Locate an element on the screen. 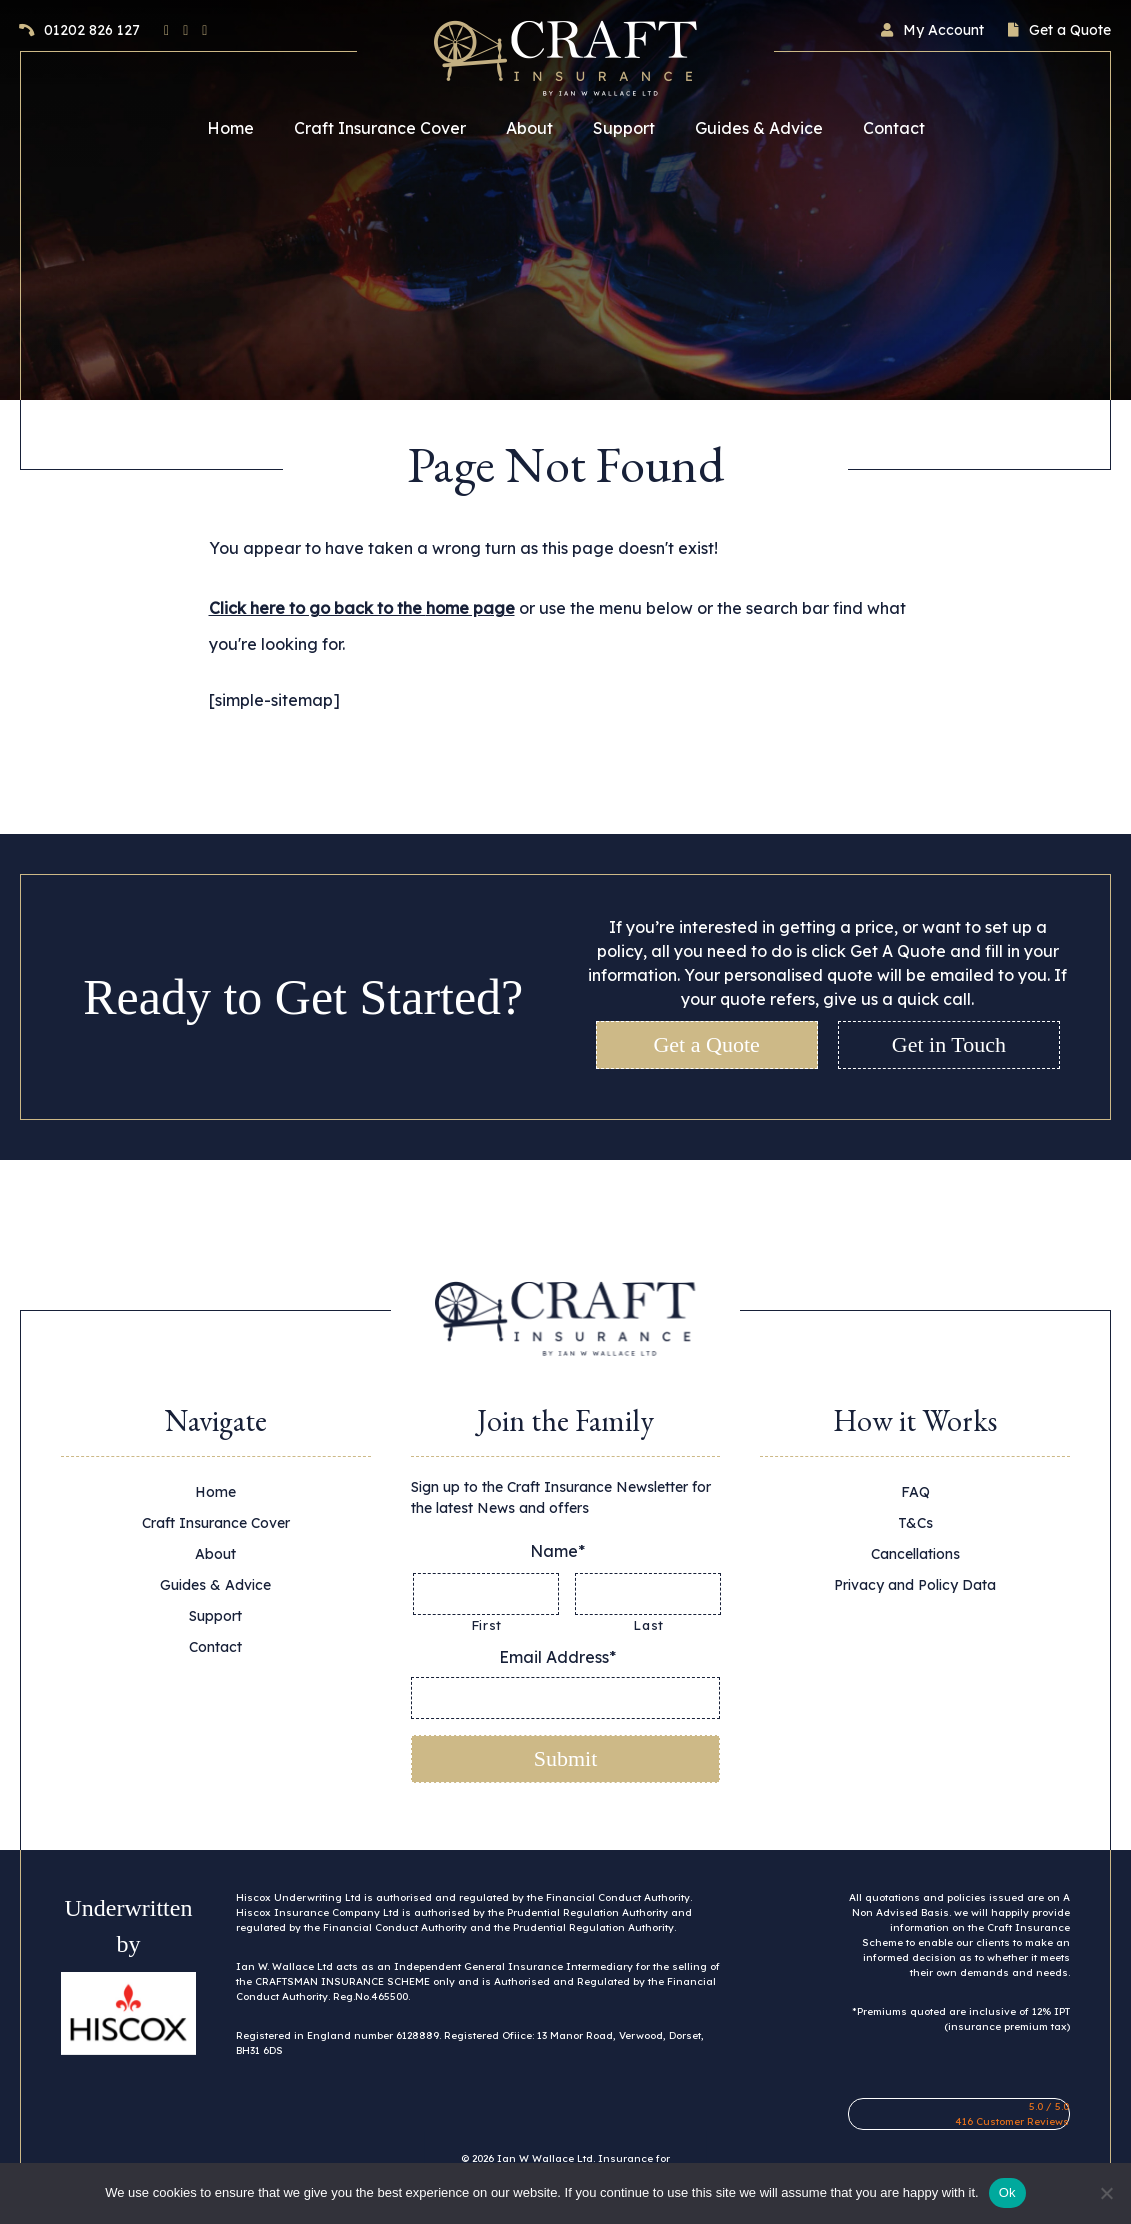 This screenshot has height=2224, width=1131. Last is located at coordinates (648, 1625).